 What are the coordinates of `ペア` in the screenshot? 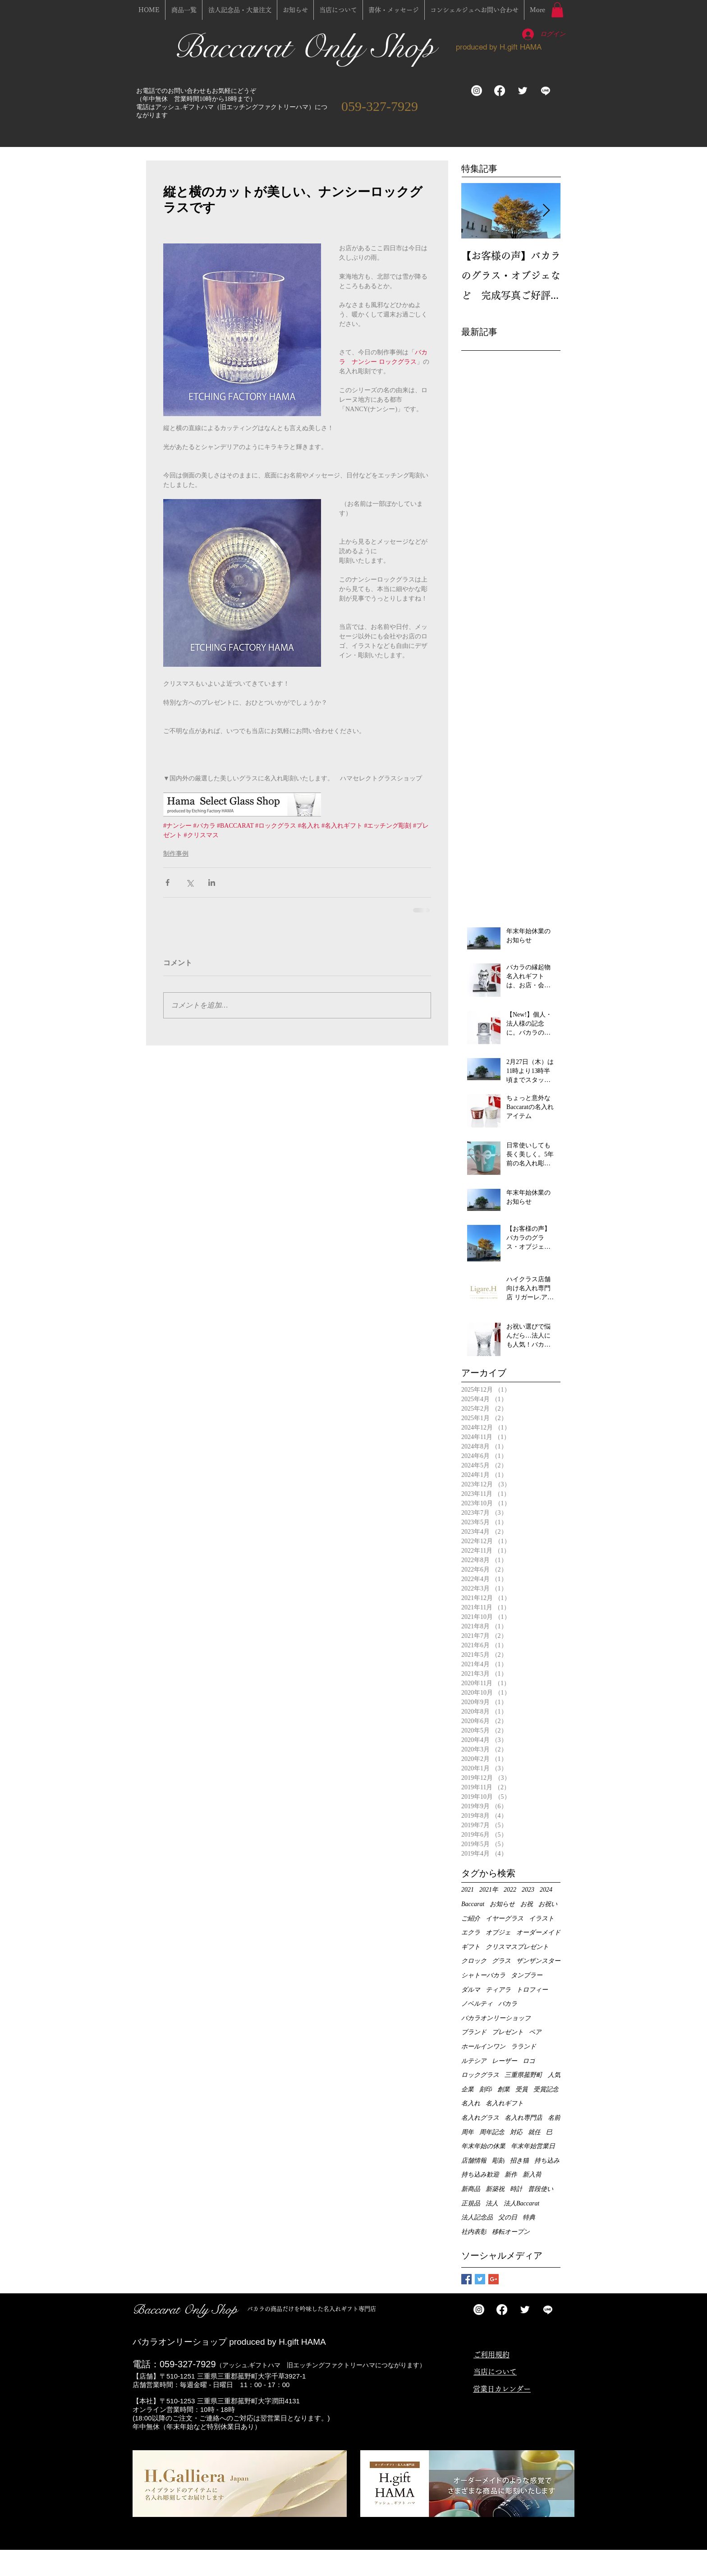 It's located at (535, 2032).